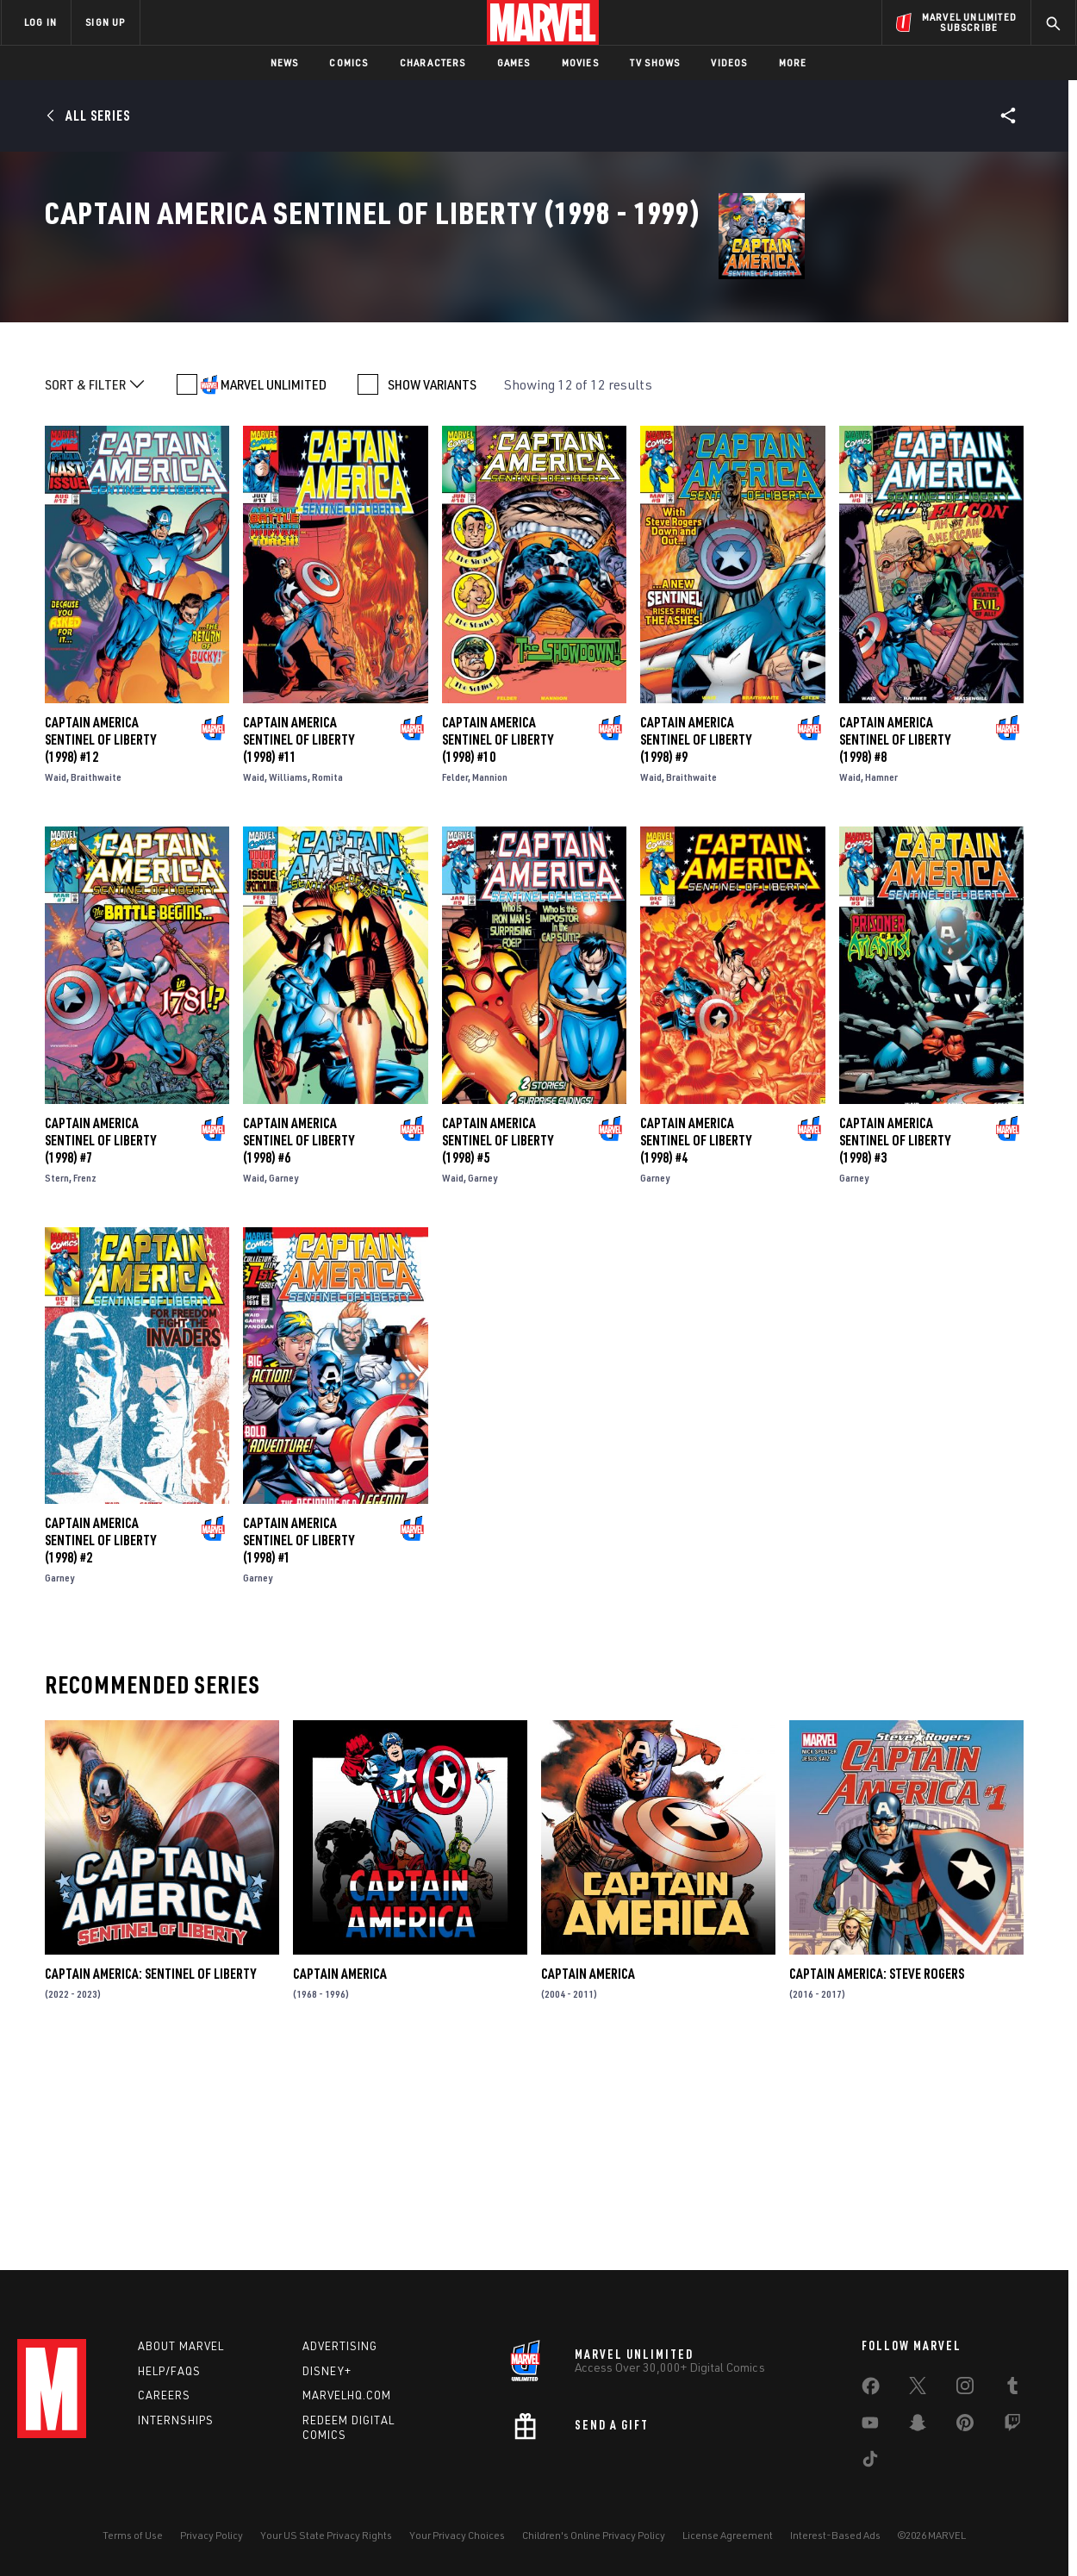 Image resolution: width=1077 pixels, height=2576 pixels. Describe the element at coordinates (881, 979) in the screenshot. I see `Hamner` at that location.